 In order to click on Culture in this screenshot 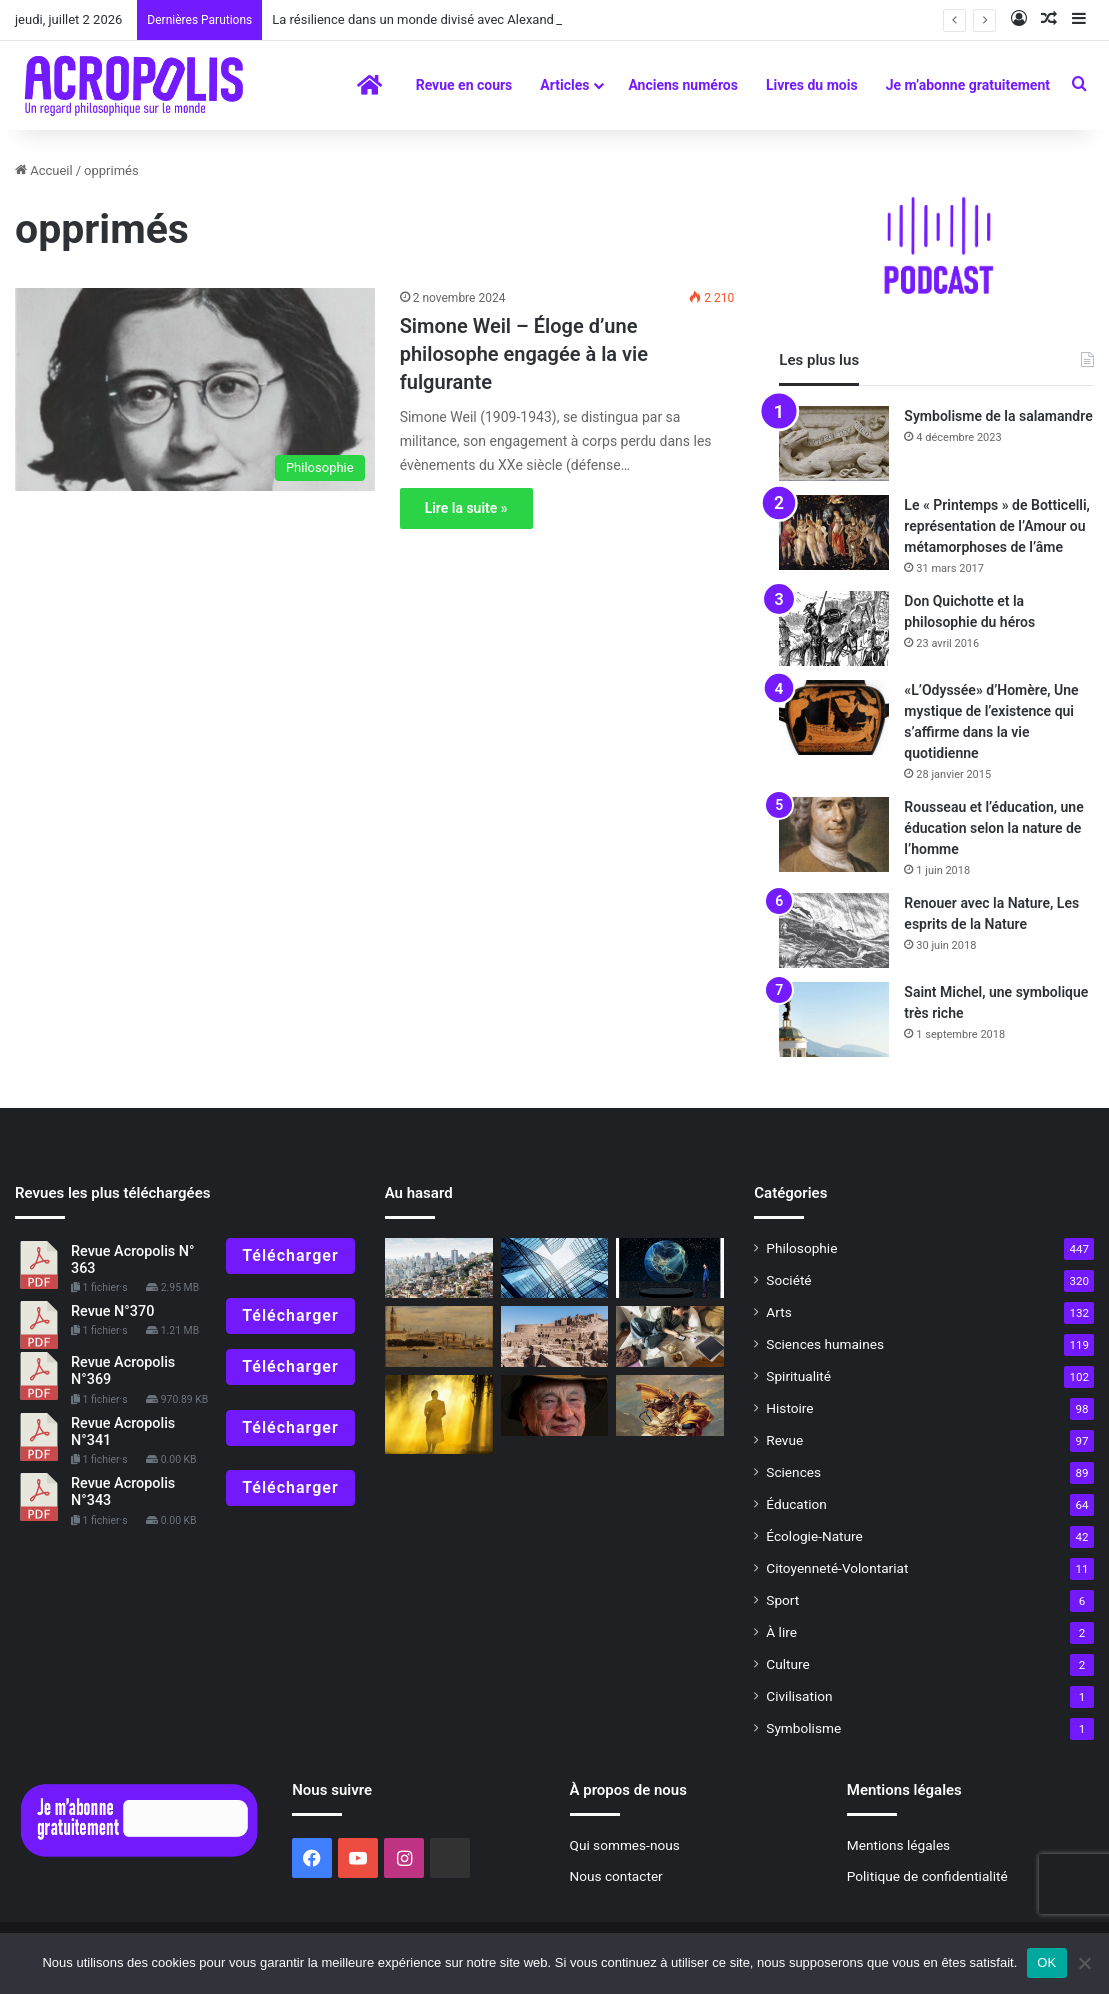, I will do `click(787, 1664)`.